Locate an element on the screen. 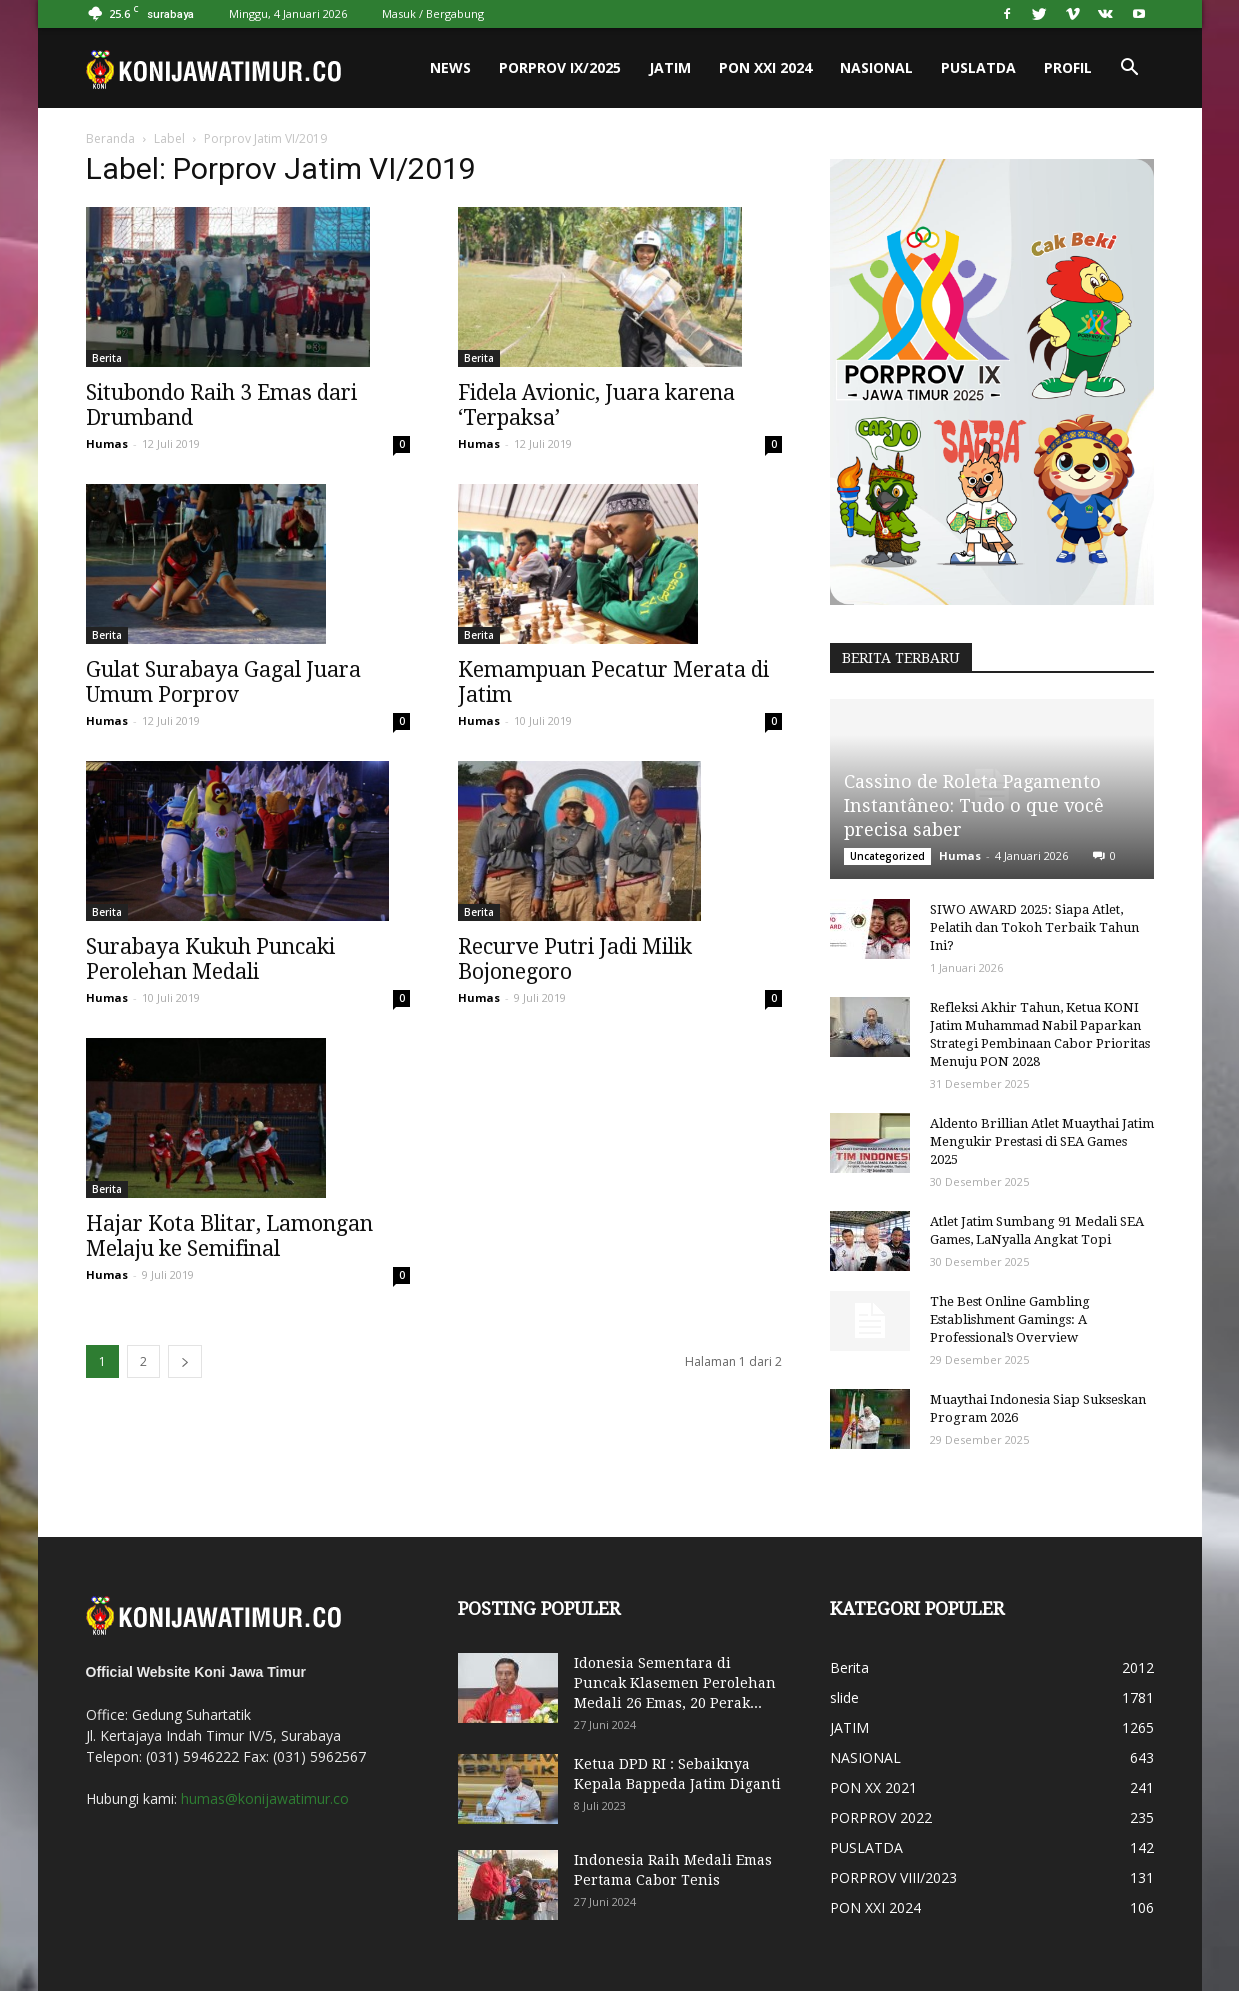 The image size is (1239, 1991). PON XX 2021 is located at coordinates (873, 1787).